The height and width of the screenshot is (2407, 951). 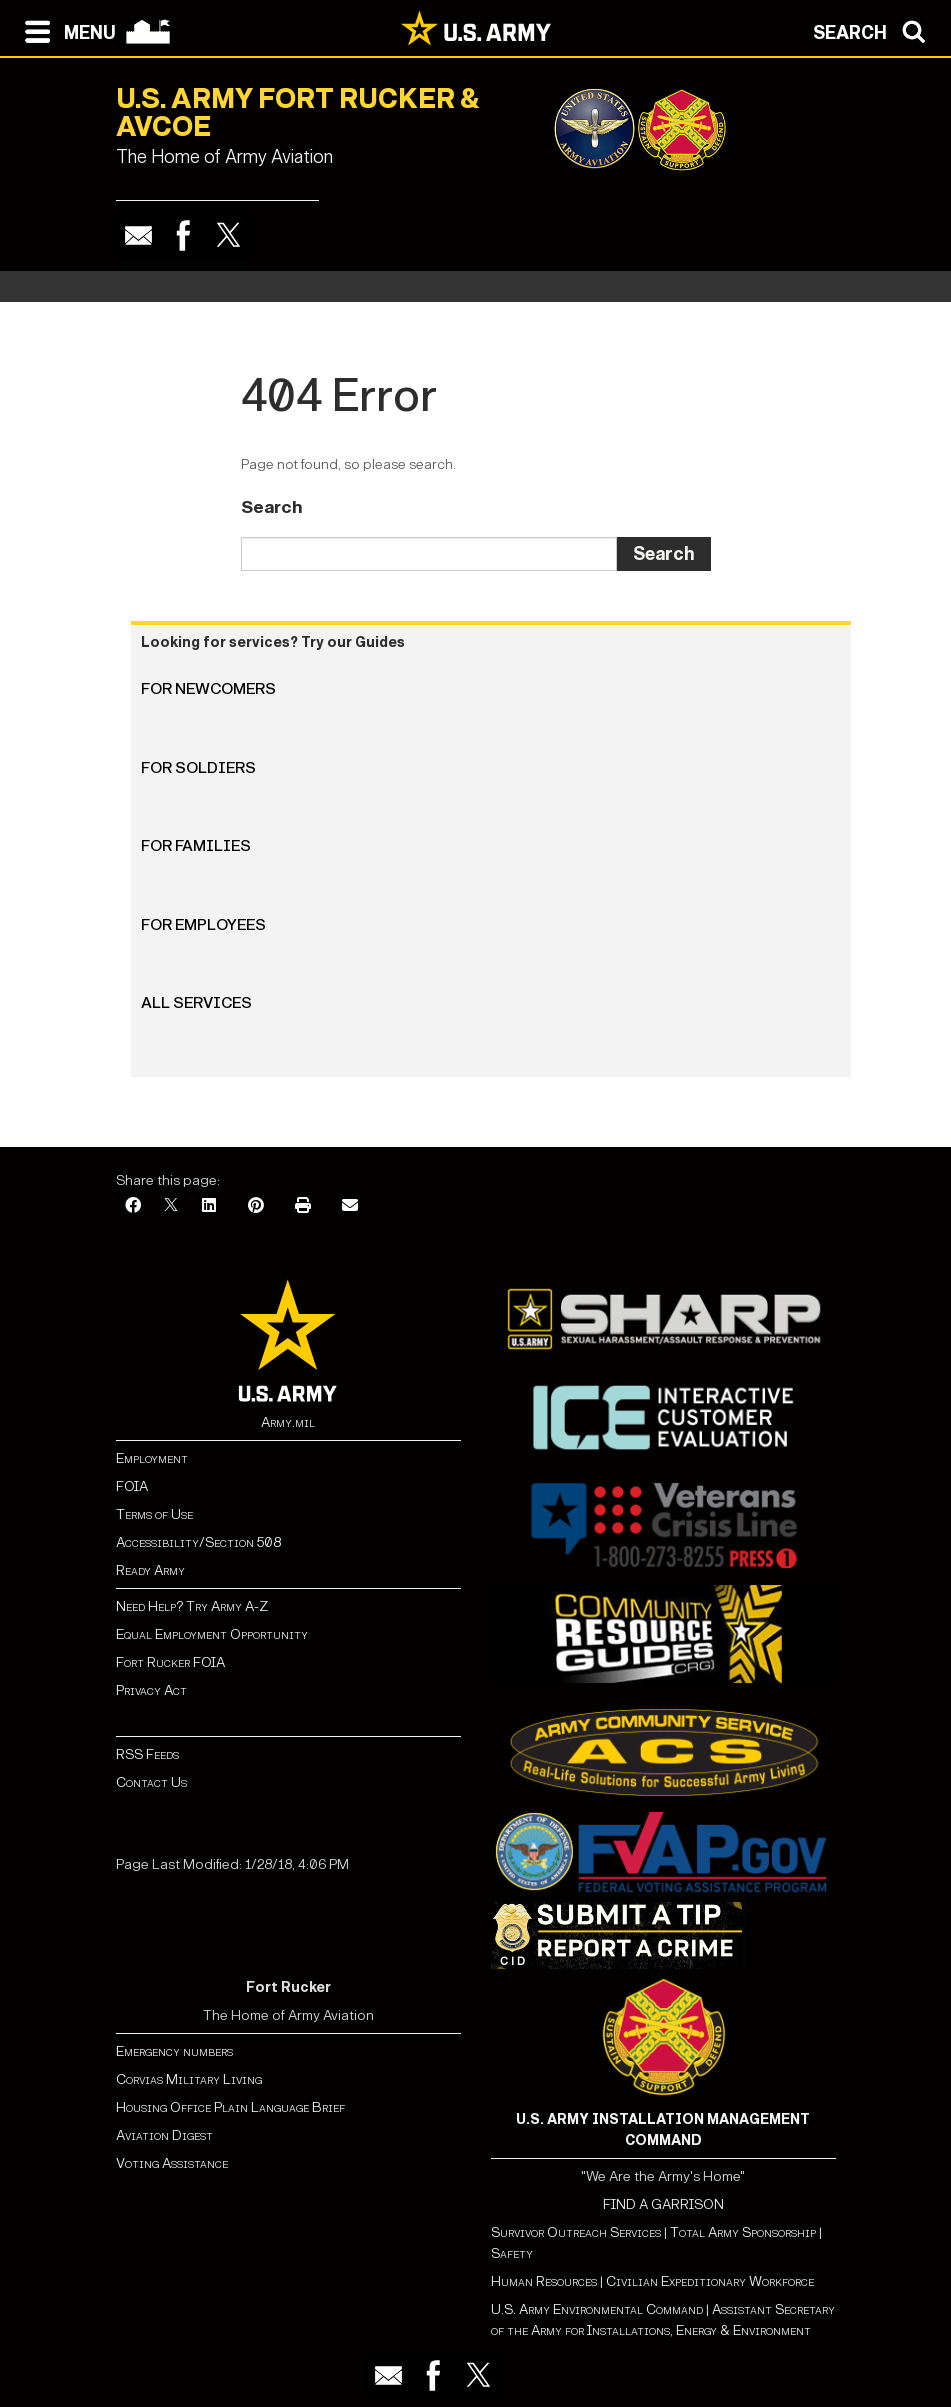 I want to click on Fort Rucker FOIA, so click(x=170, y=1662).